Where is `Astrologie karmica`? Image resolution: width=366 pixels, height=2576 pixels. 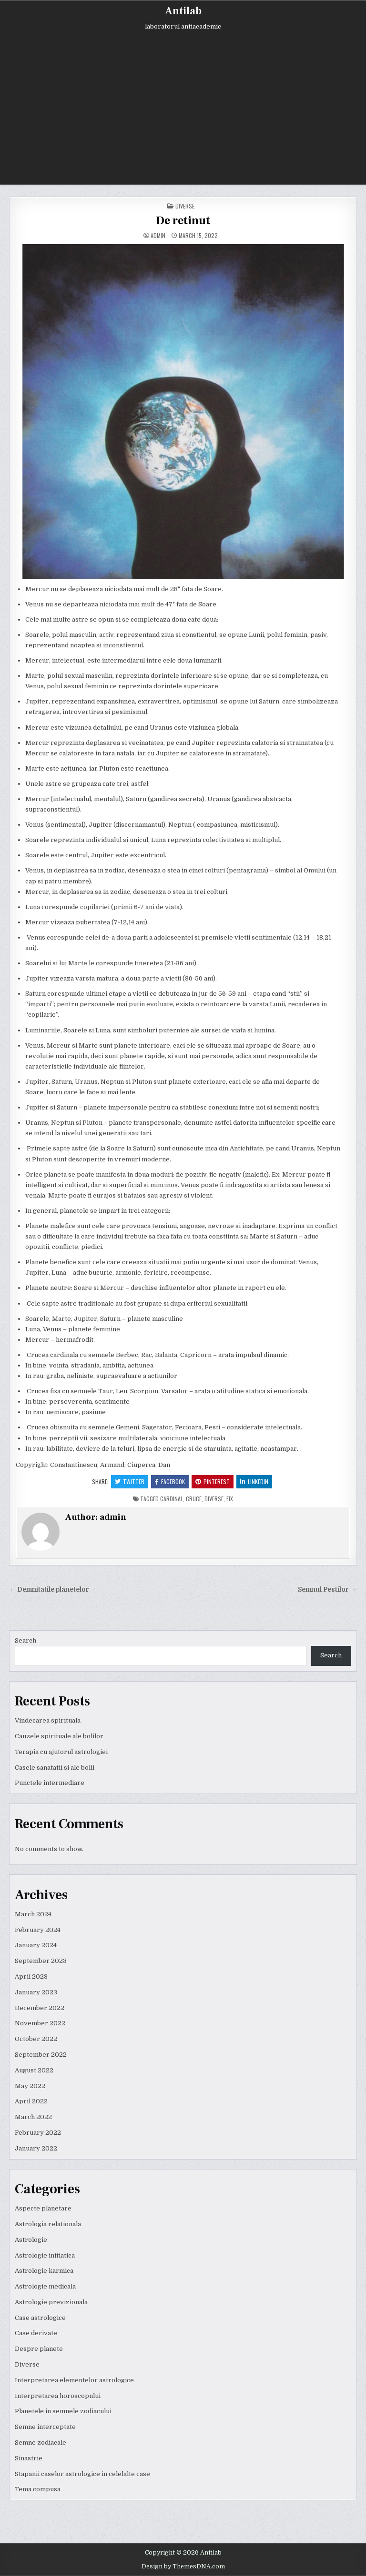
Astrologie karmica is located at coordinates (44, 2270).